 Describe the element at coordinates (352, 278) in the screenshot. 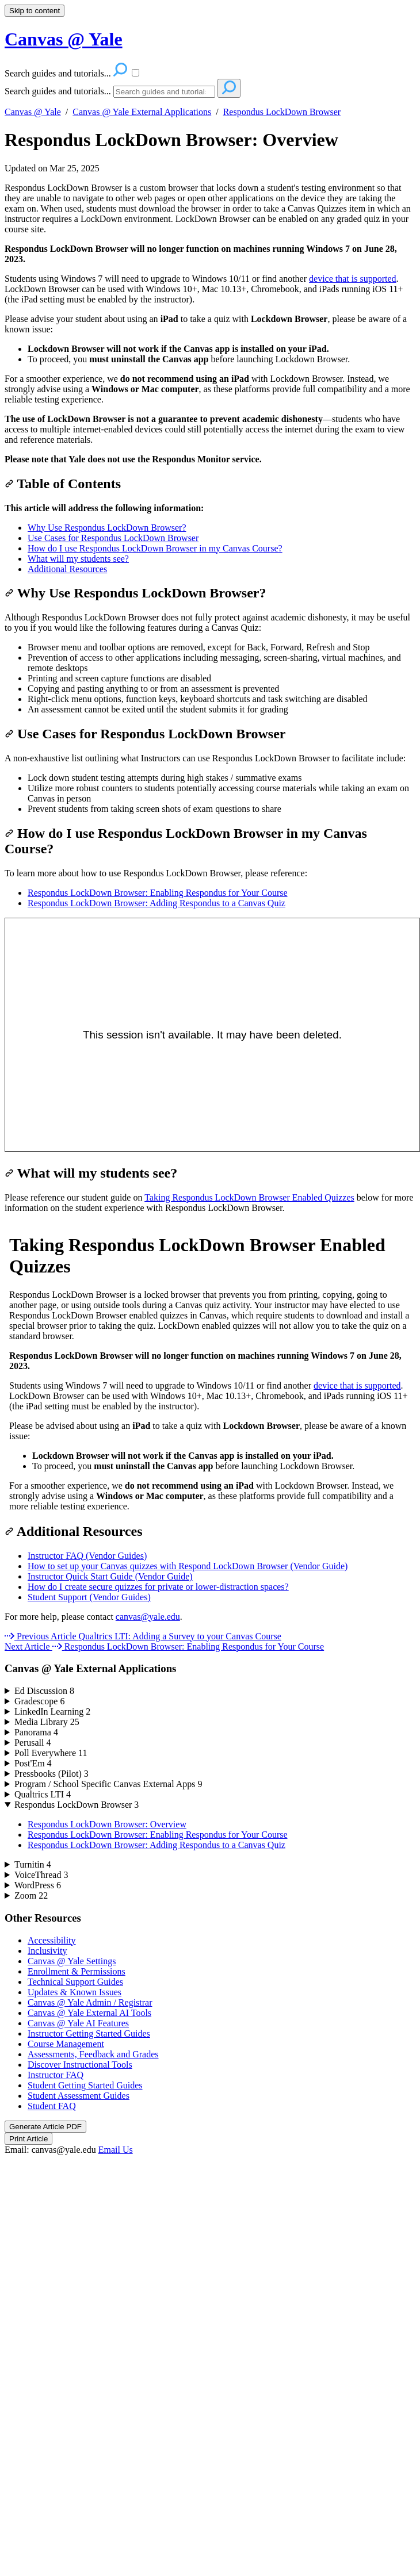

I see `device that is supported` at that location.